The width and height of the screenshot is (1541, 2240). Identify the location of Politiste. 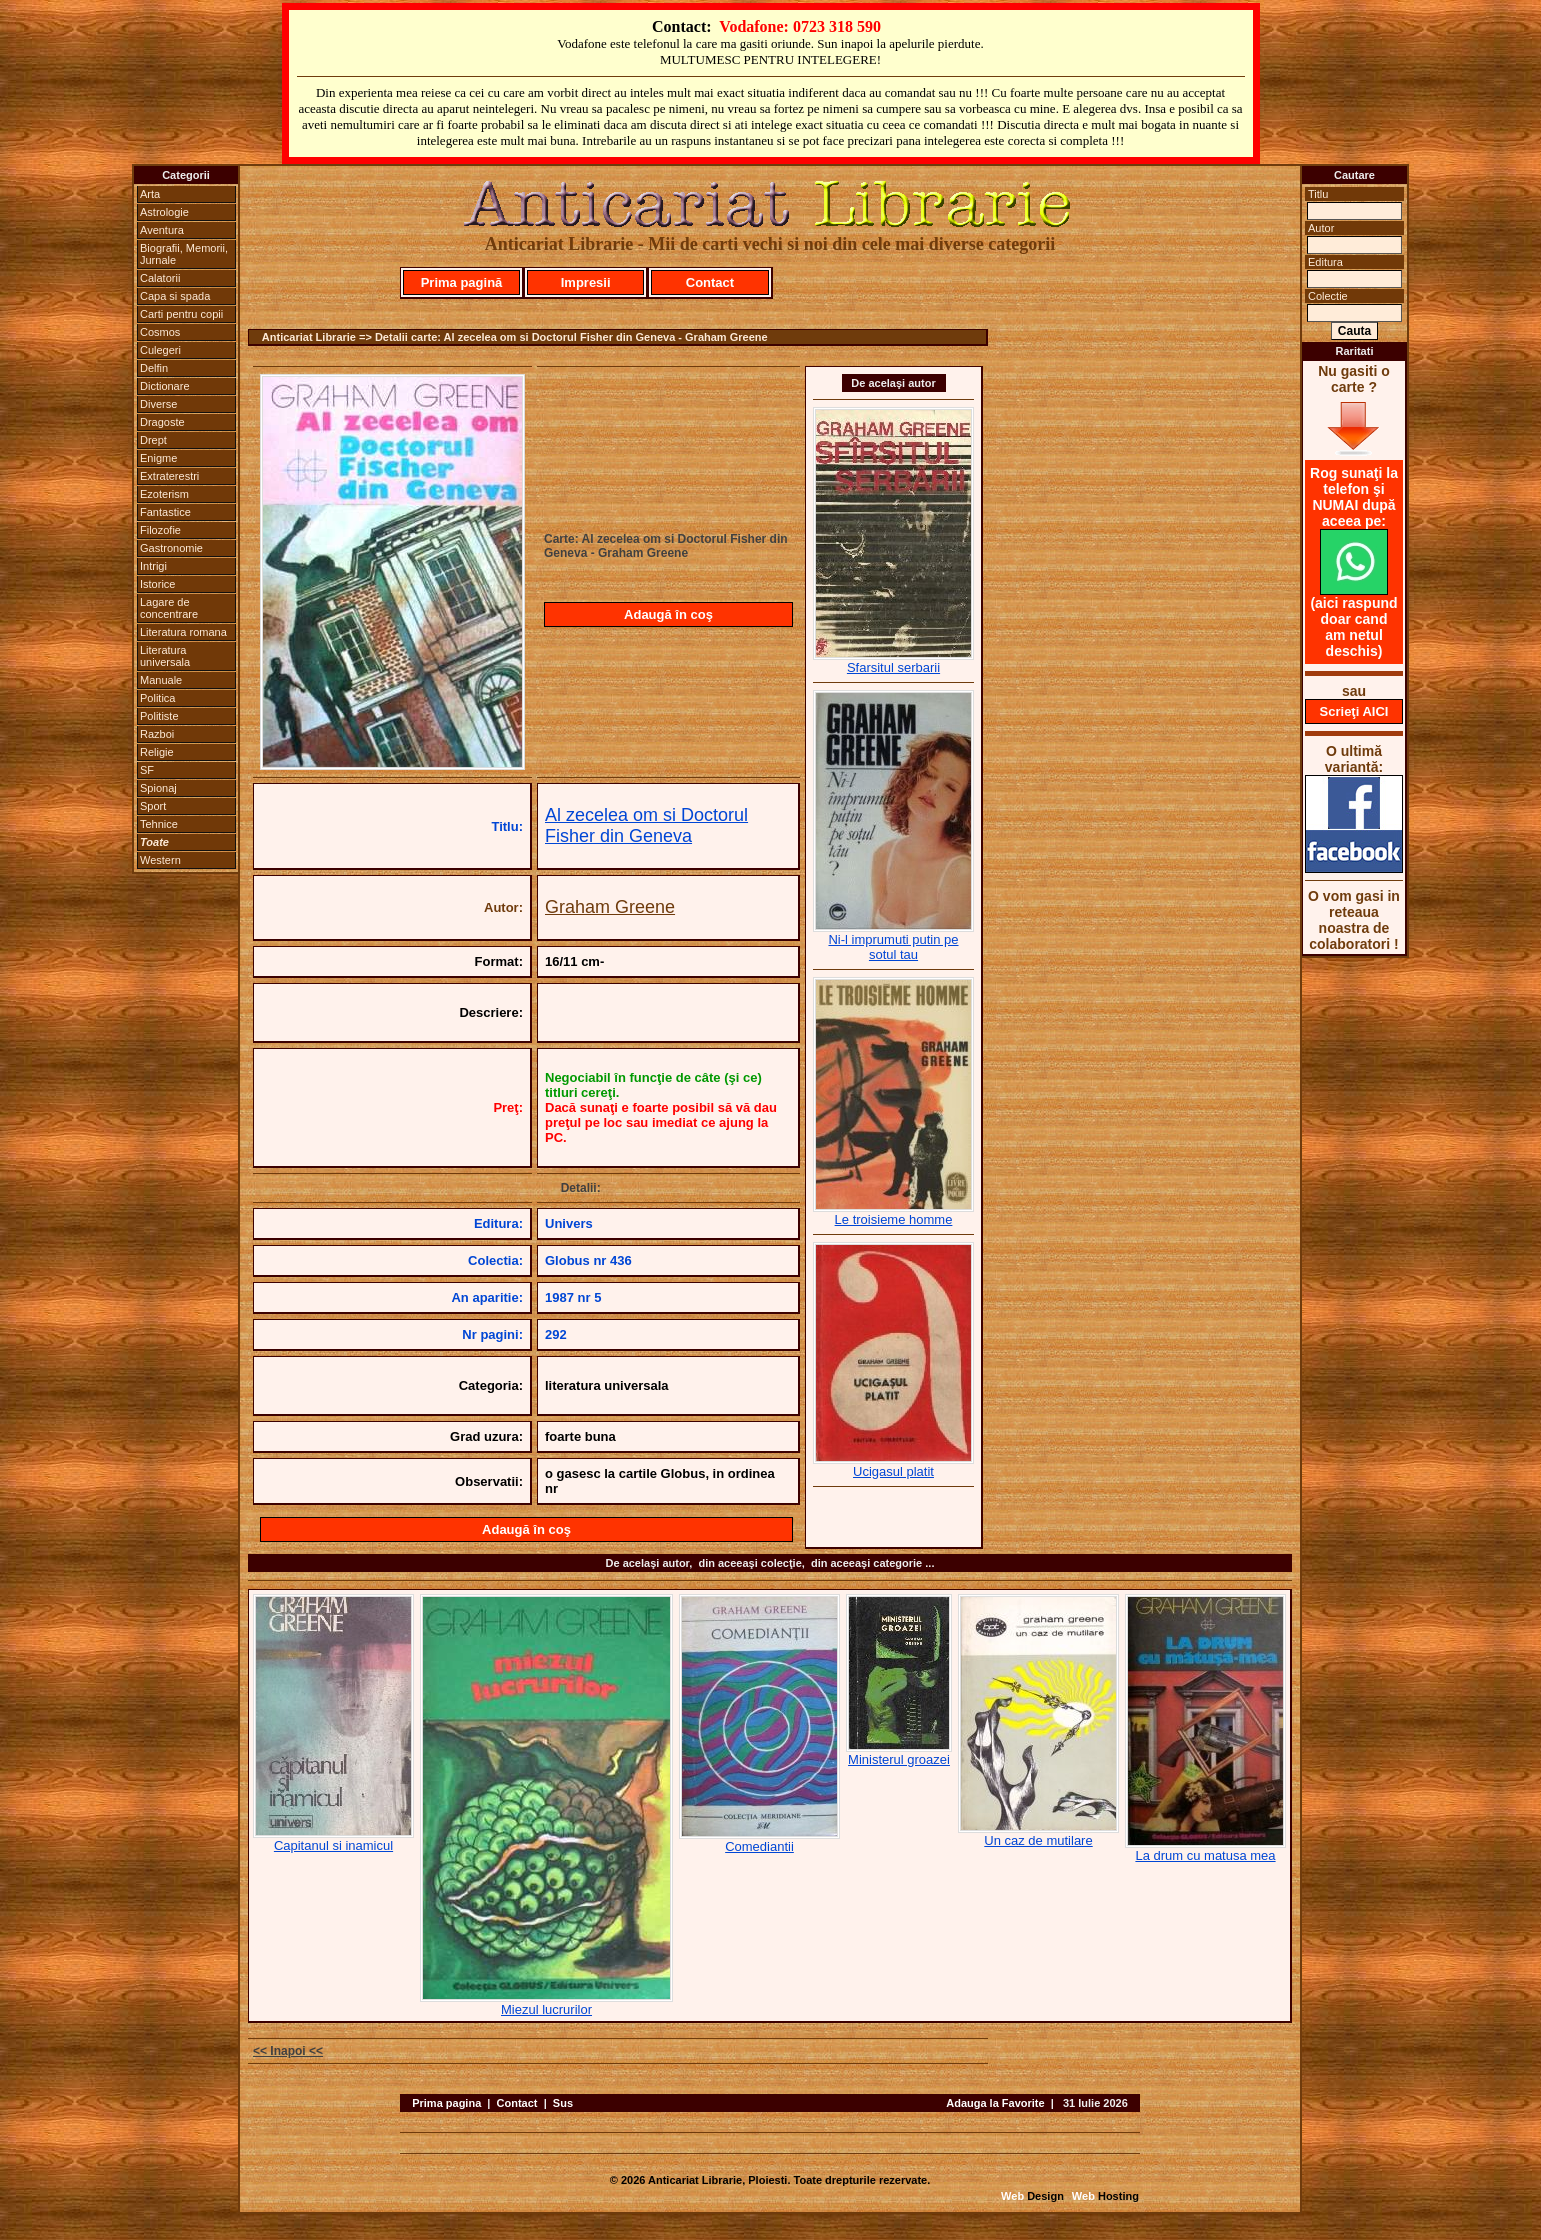
(159, 716).